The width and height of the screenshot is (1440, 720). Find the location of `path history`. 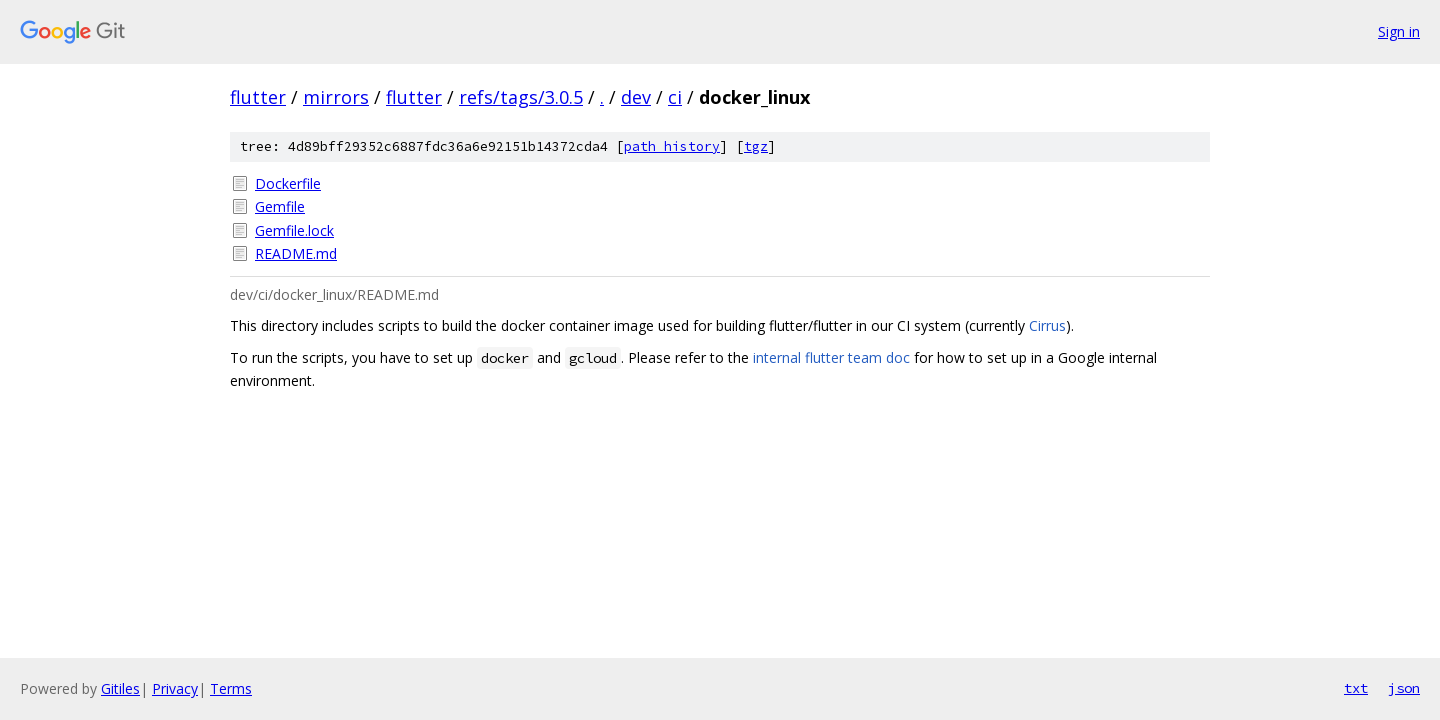

path history is located at coordinates (672, 146).